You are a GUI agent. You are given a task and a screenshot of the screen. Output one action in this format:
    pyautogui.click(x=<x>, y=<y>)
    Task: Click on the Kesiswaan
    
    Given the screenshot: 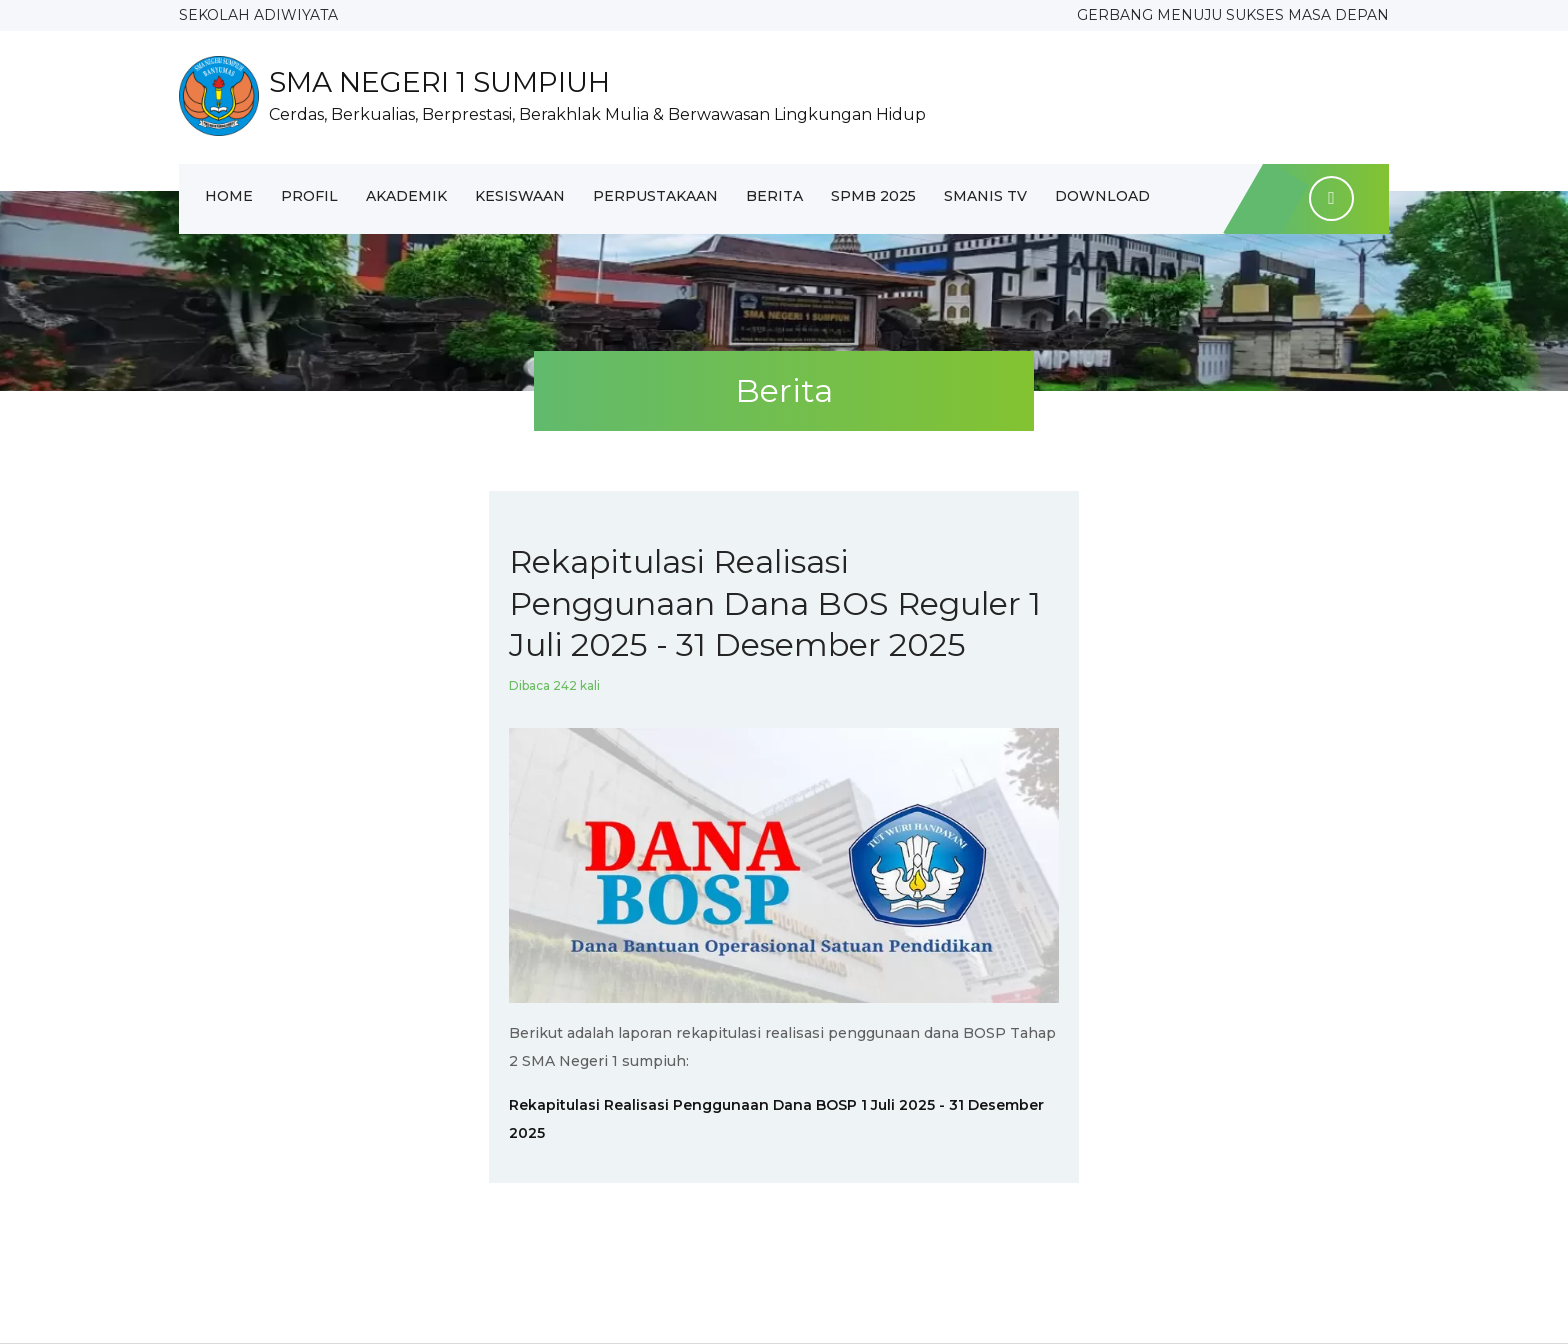 What is the action you would take?
    pyautogui.click(x=520, y=196)
    